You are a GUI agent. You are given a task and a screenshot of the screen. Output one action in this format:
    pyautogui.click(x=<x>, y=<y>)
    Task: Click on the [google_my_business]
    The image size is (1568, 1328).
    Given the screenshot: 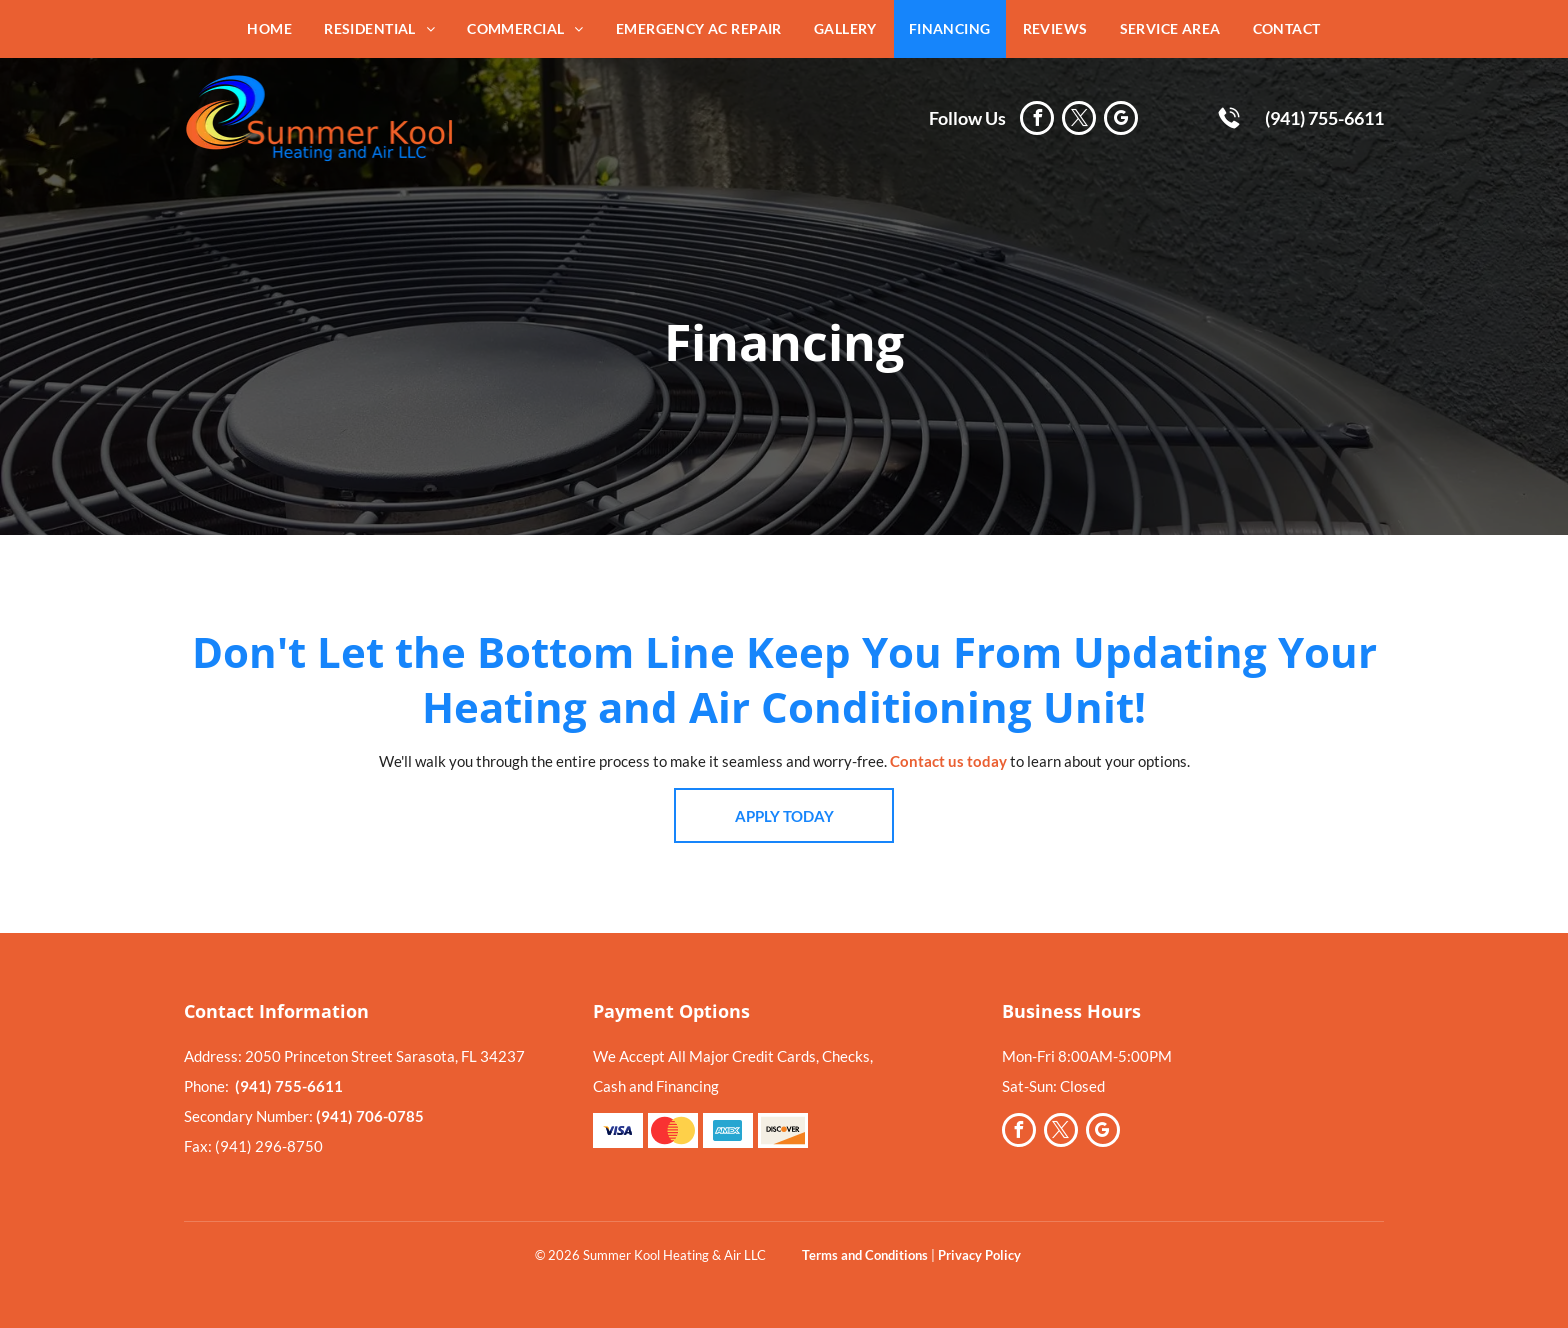 What is the action you would take?
    pyautogui.click(x=1121, y=120)
    